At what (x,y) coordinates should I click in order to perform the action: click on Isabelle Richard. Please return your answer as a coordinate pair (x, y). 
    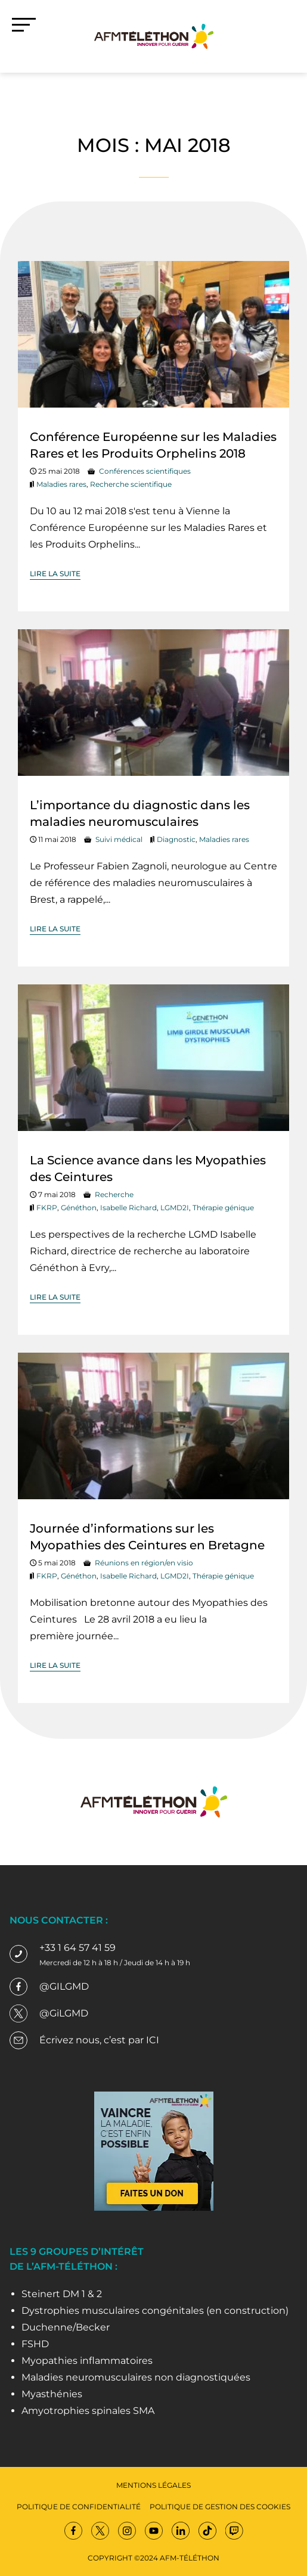
    Looking at the image, I should click on (128, 1207).